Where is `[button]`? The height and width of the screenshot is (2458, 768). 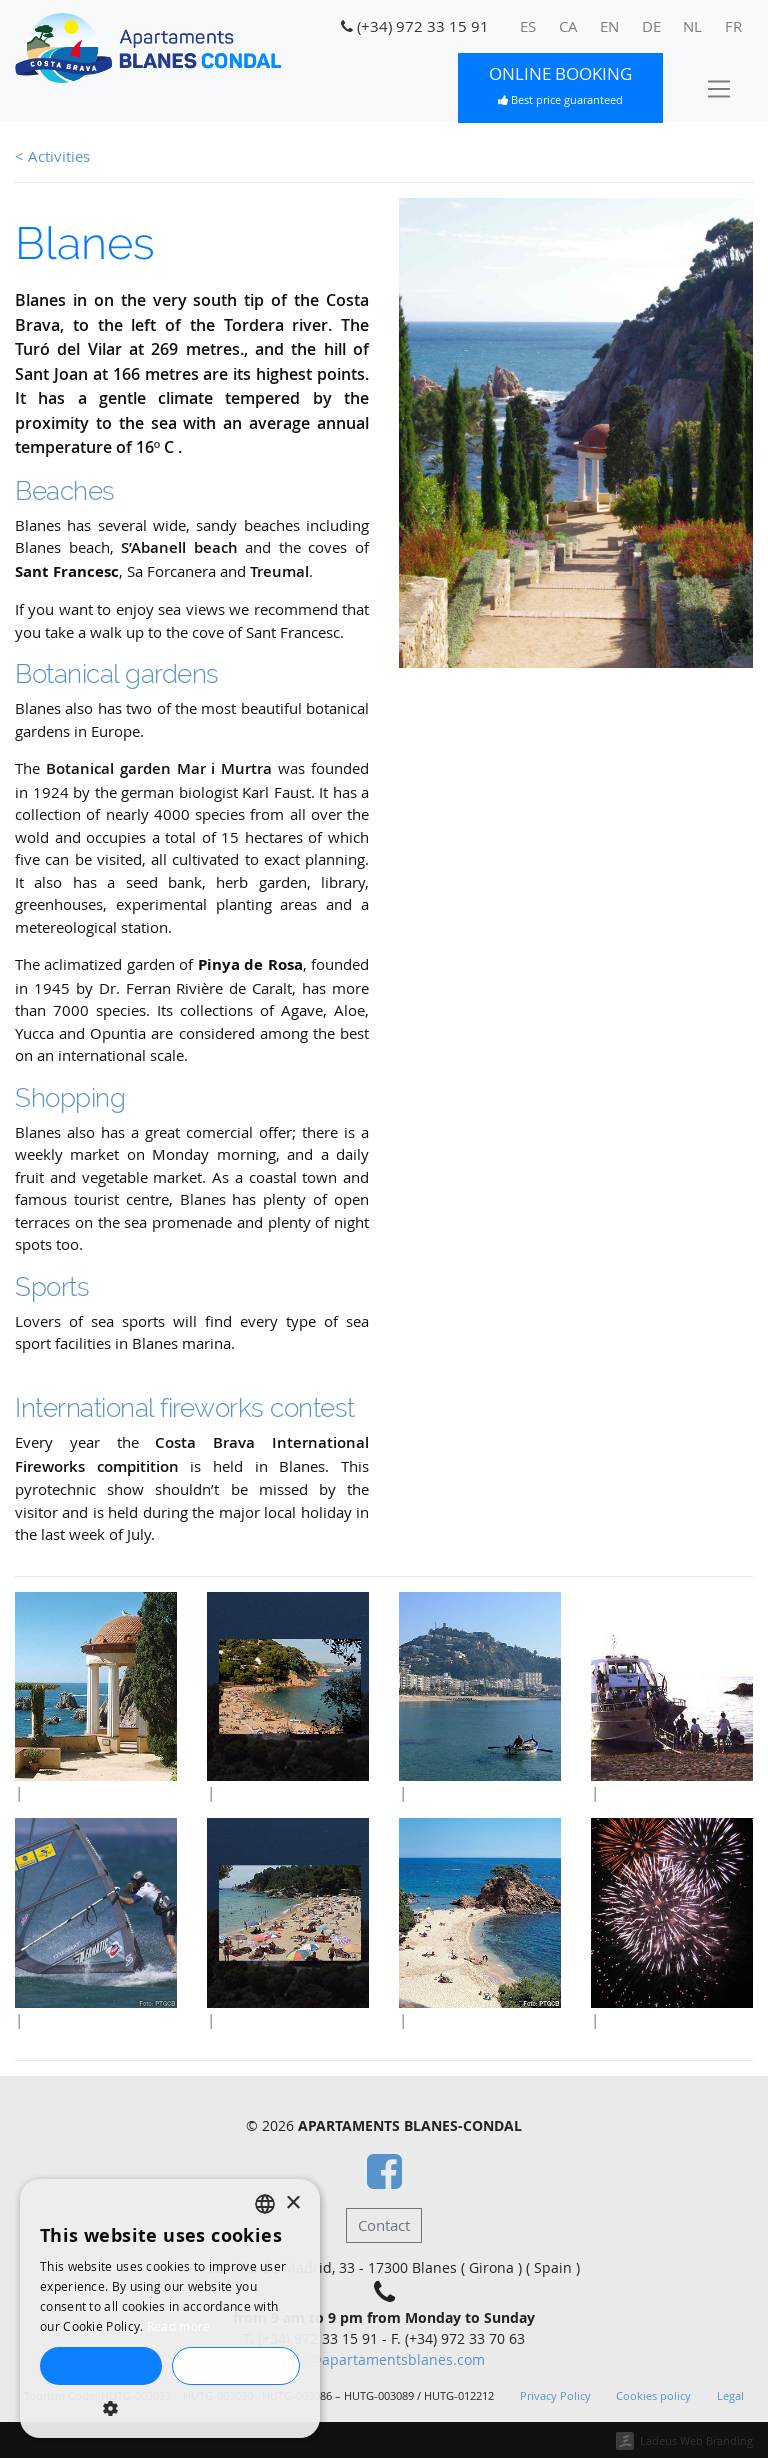
[button] is located at coordinates (170, 2408).